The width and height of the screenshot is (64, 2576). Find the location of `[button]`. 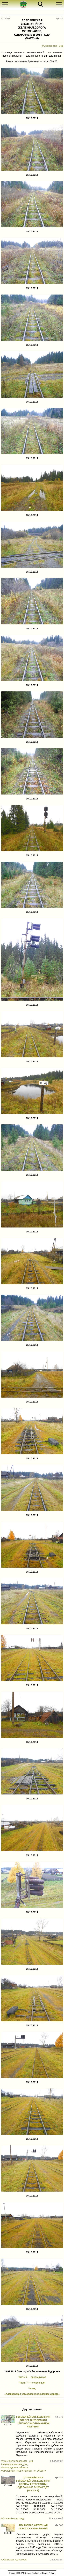

[button] is located at coordinates (6, 4).